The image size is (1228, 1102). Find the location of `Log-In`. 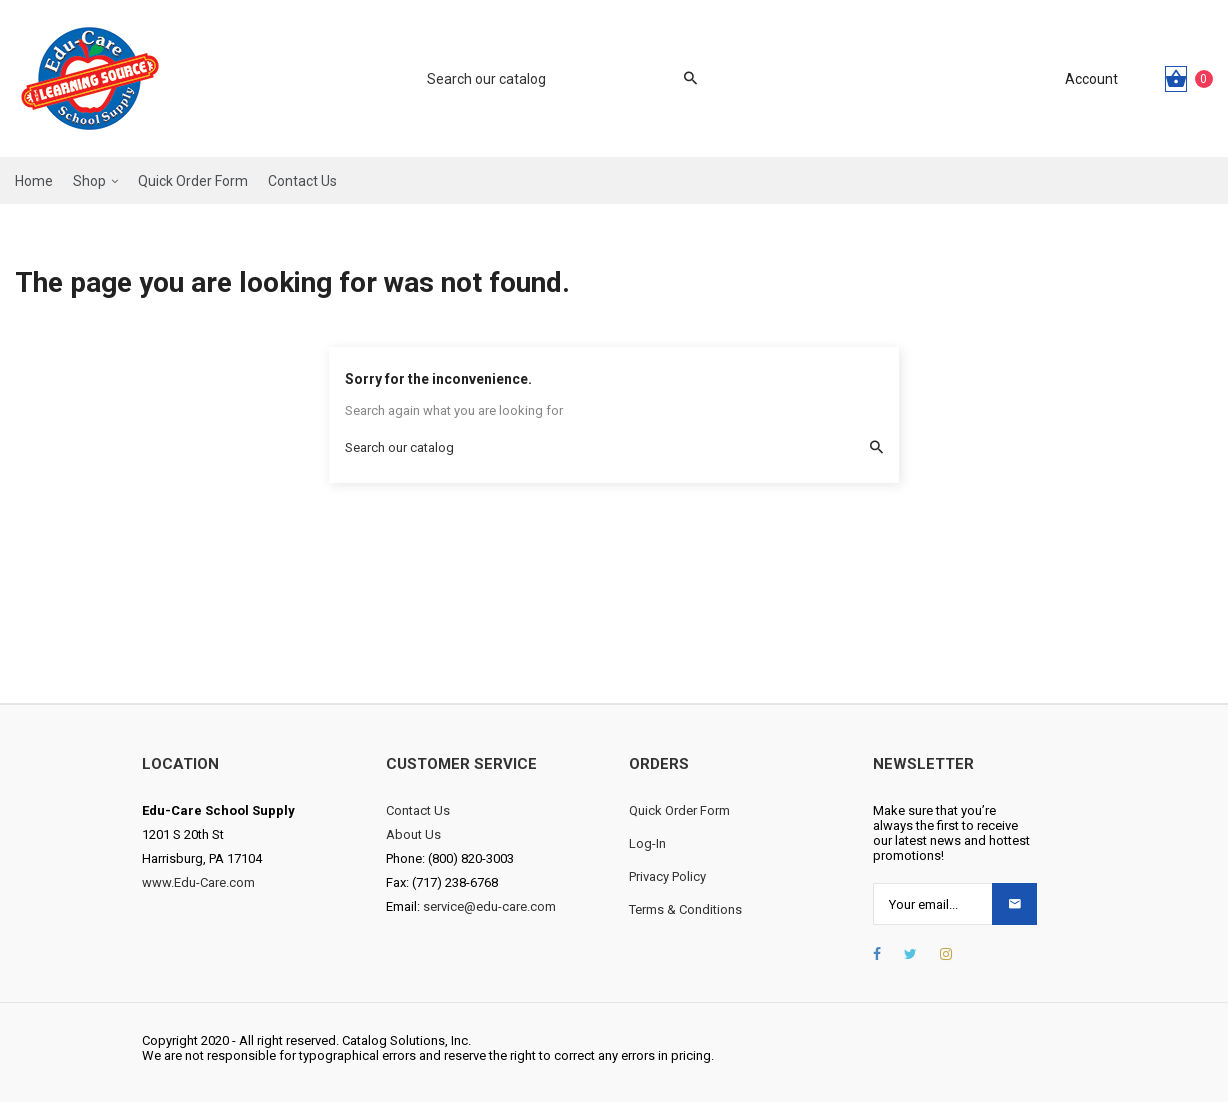

Log-In is located at coordinates (647, 843).